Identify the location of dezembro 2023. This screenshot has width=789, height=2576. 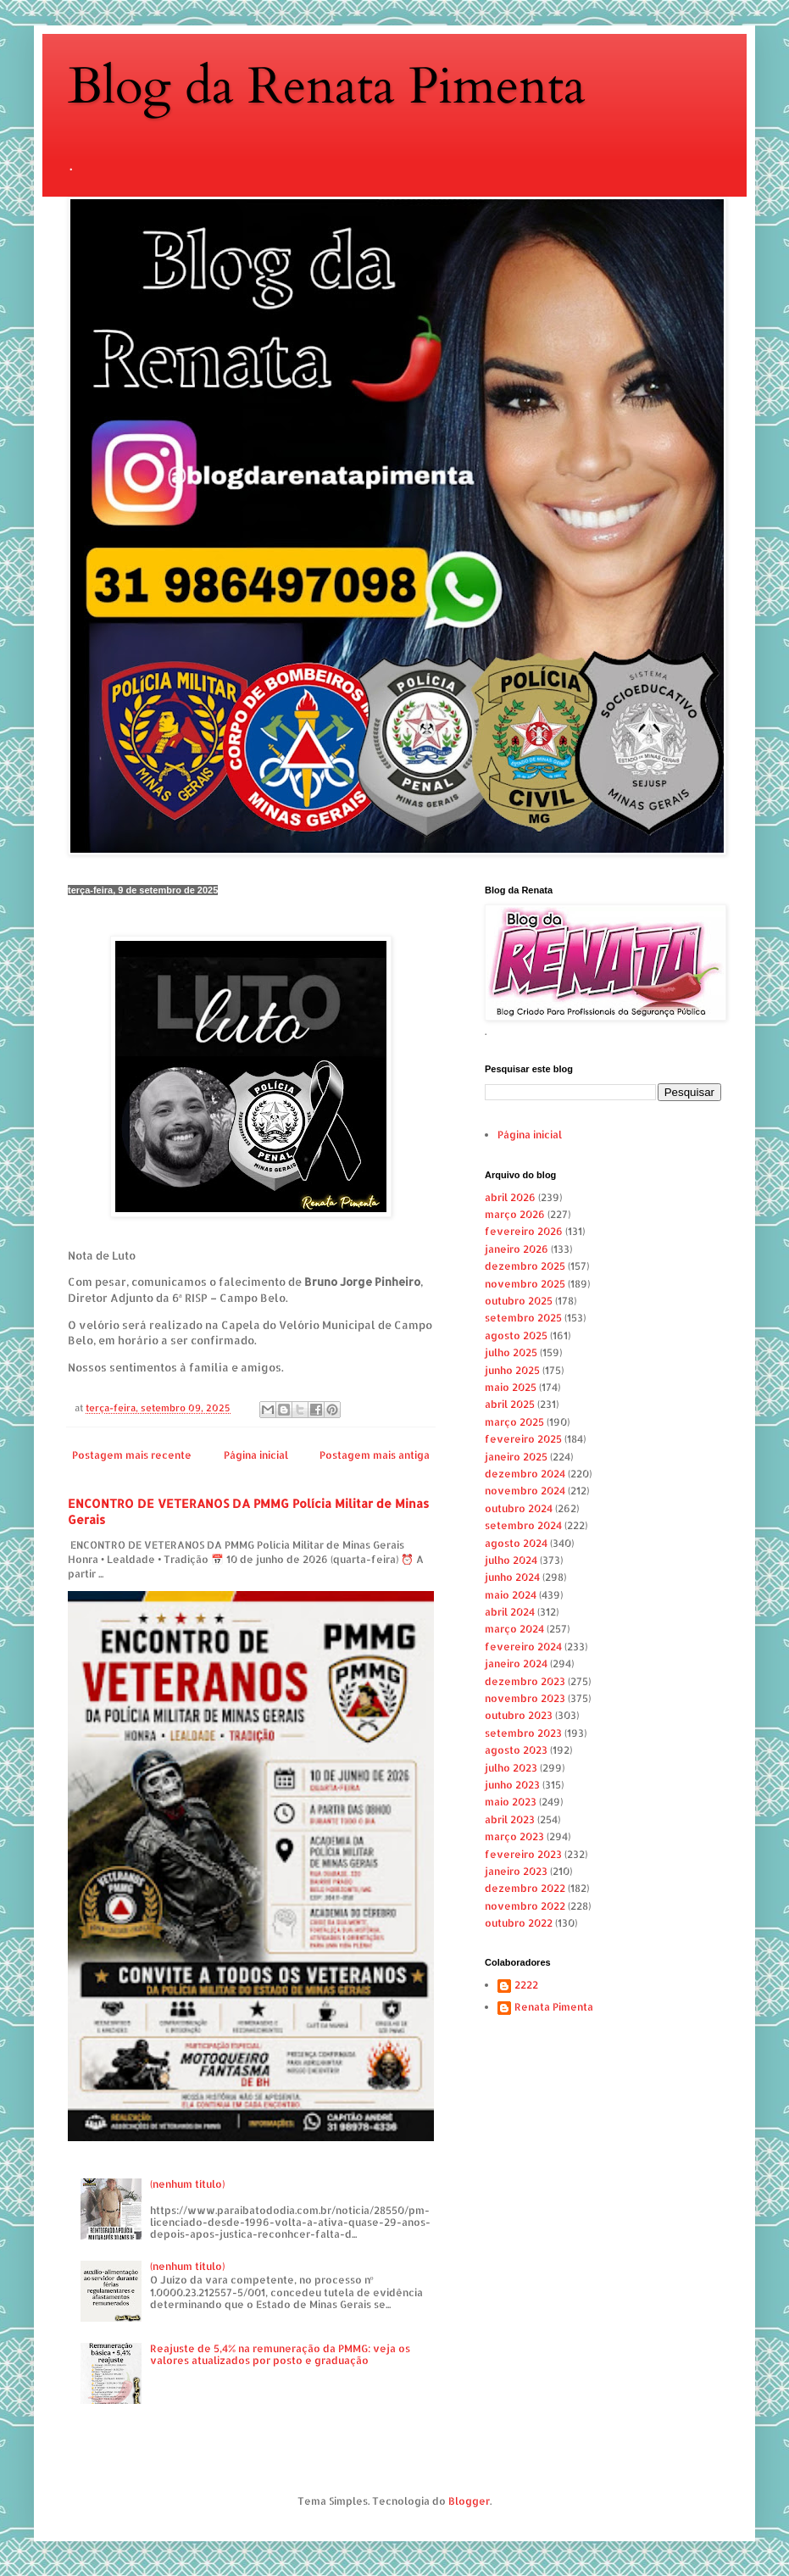
(525, 1681).